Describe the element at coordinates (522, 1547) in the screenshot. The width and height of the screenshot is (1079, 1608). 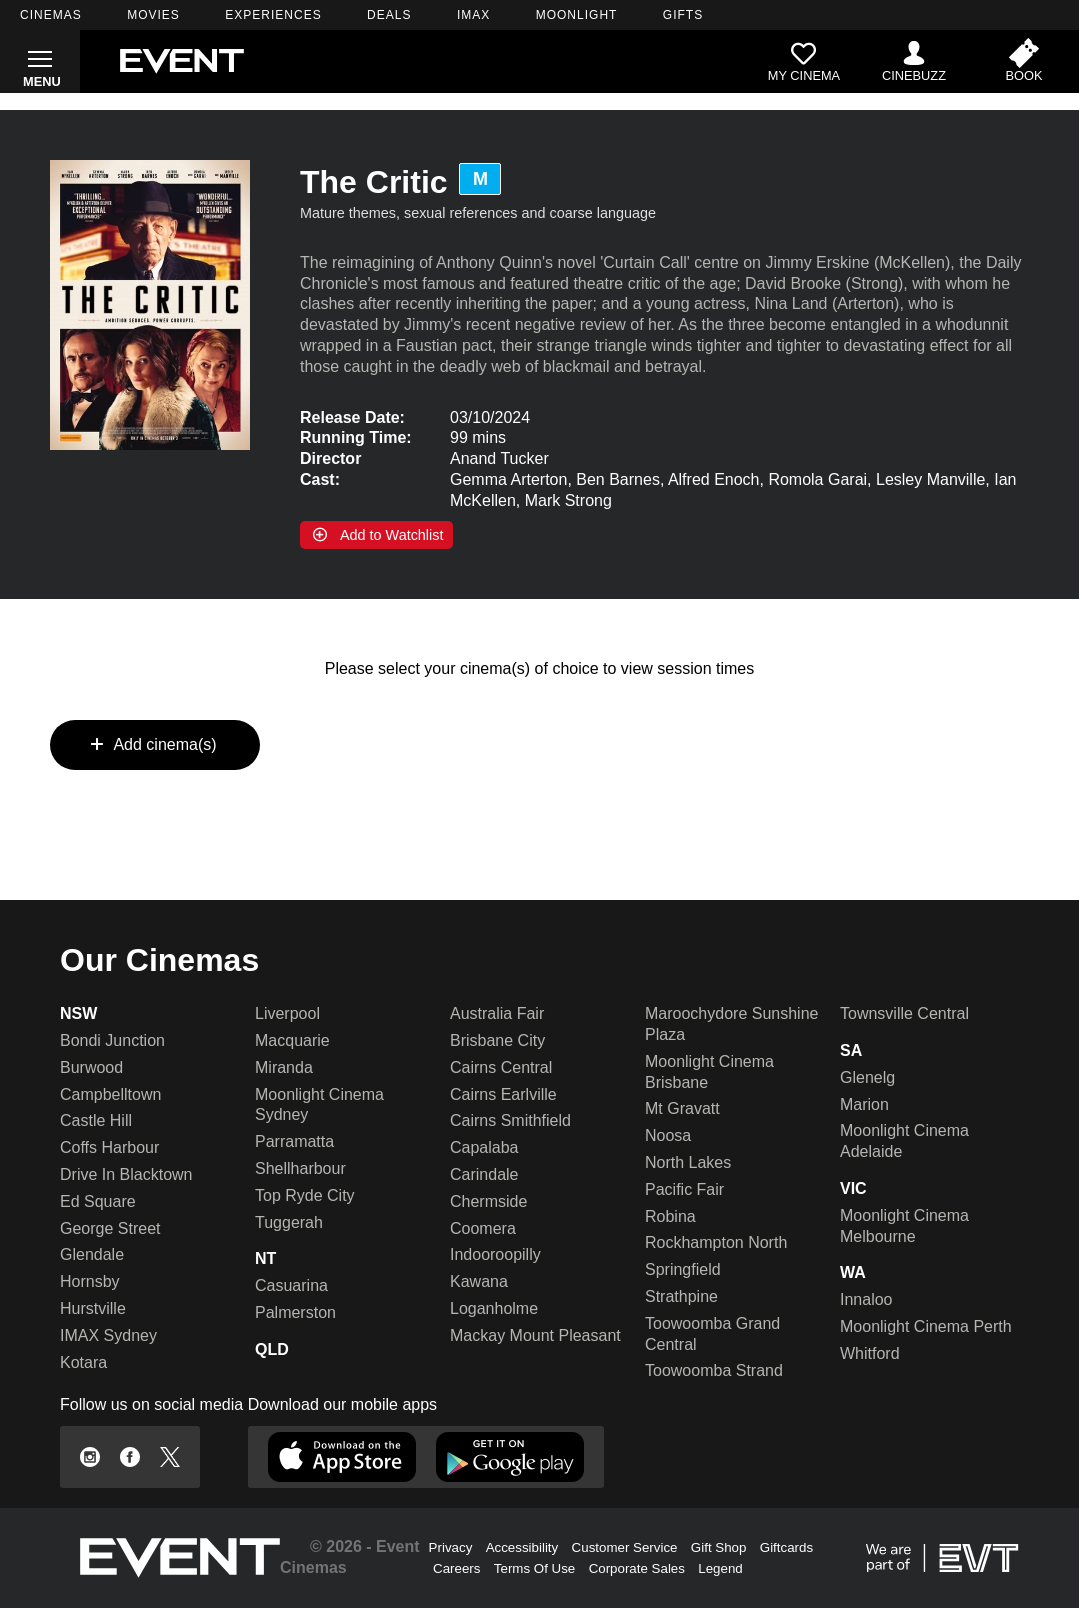
I see `Accessibility` at that location.